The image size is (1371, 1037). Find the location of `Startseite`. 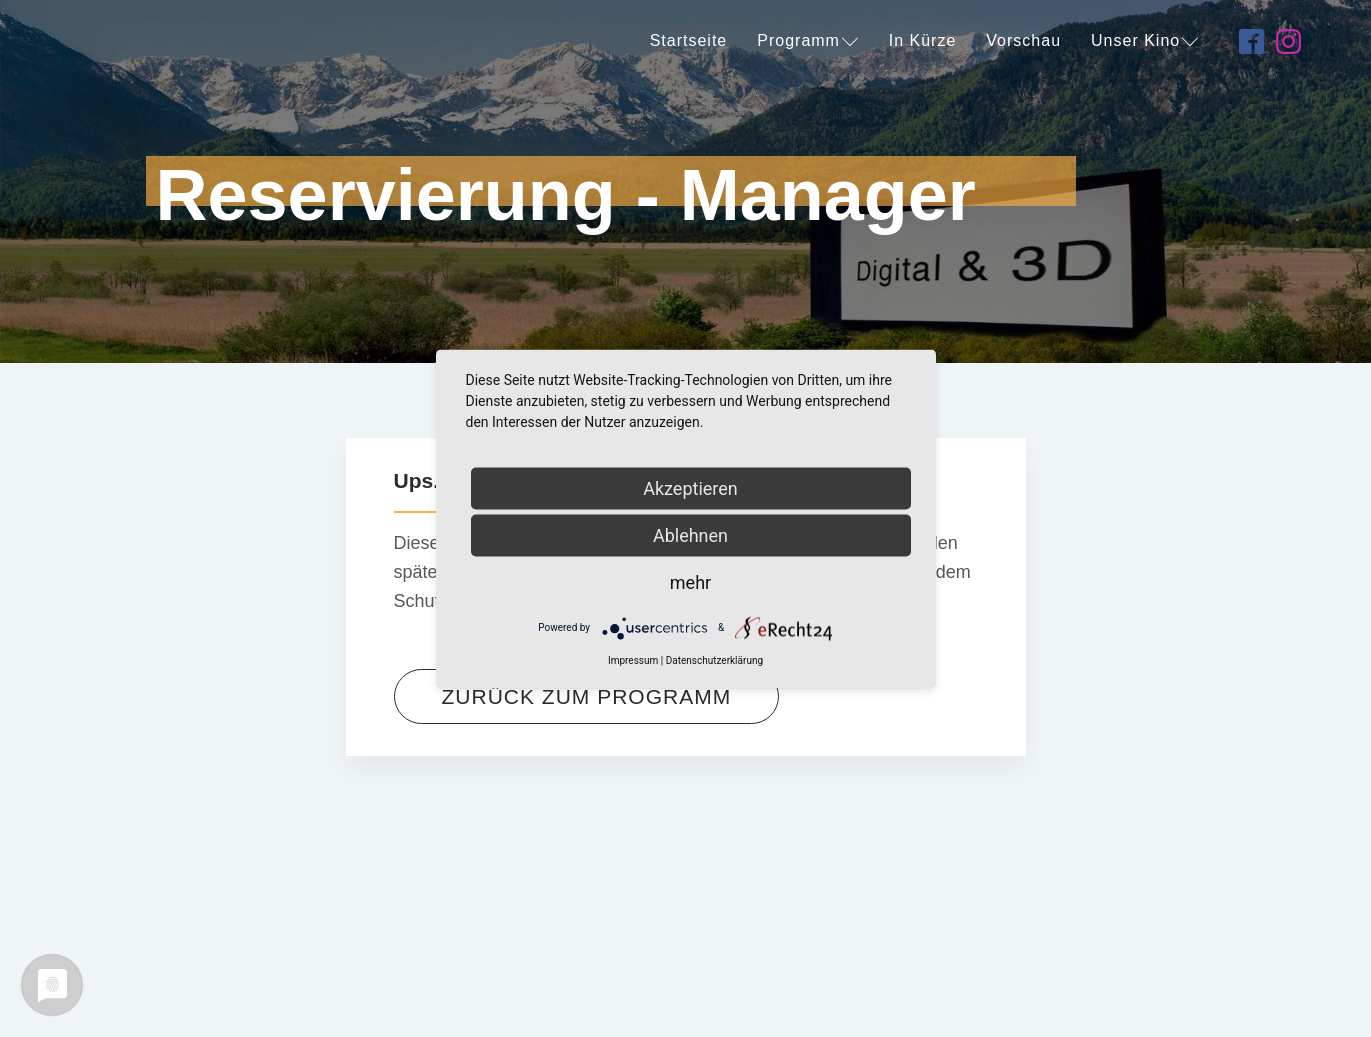

Startseite is located at coordinates (689, 40).